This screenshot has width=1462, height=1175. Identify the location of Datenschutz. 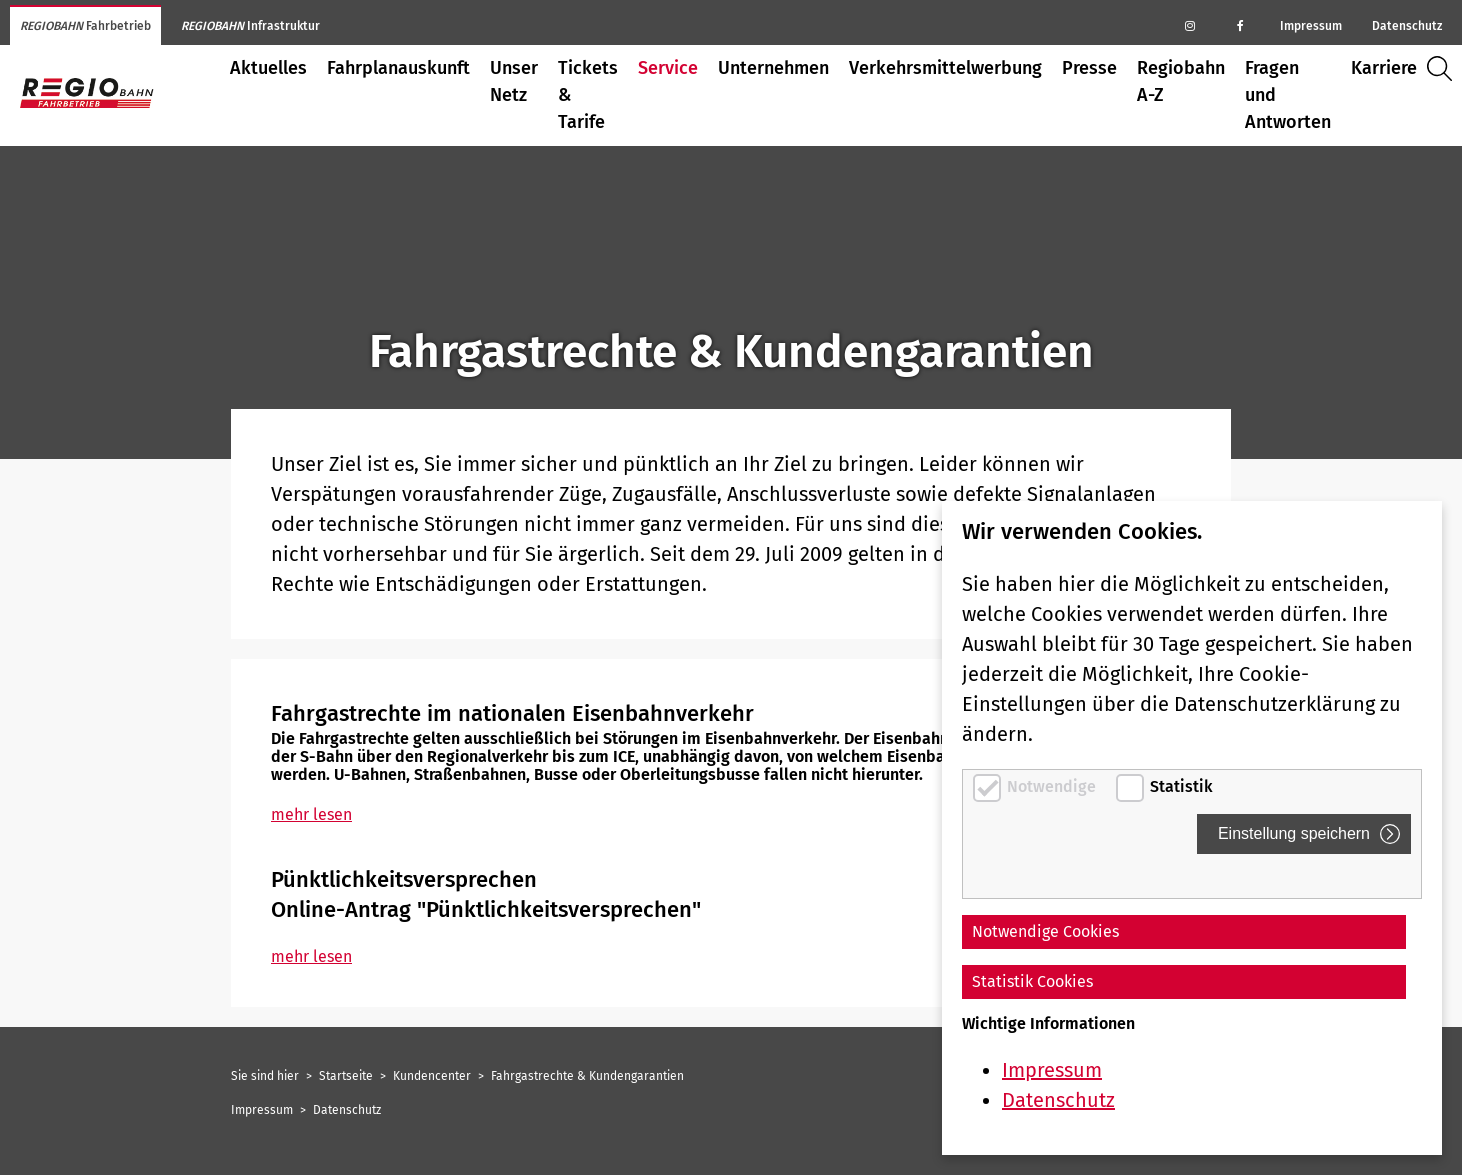
(1407, 26).